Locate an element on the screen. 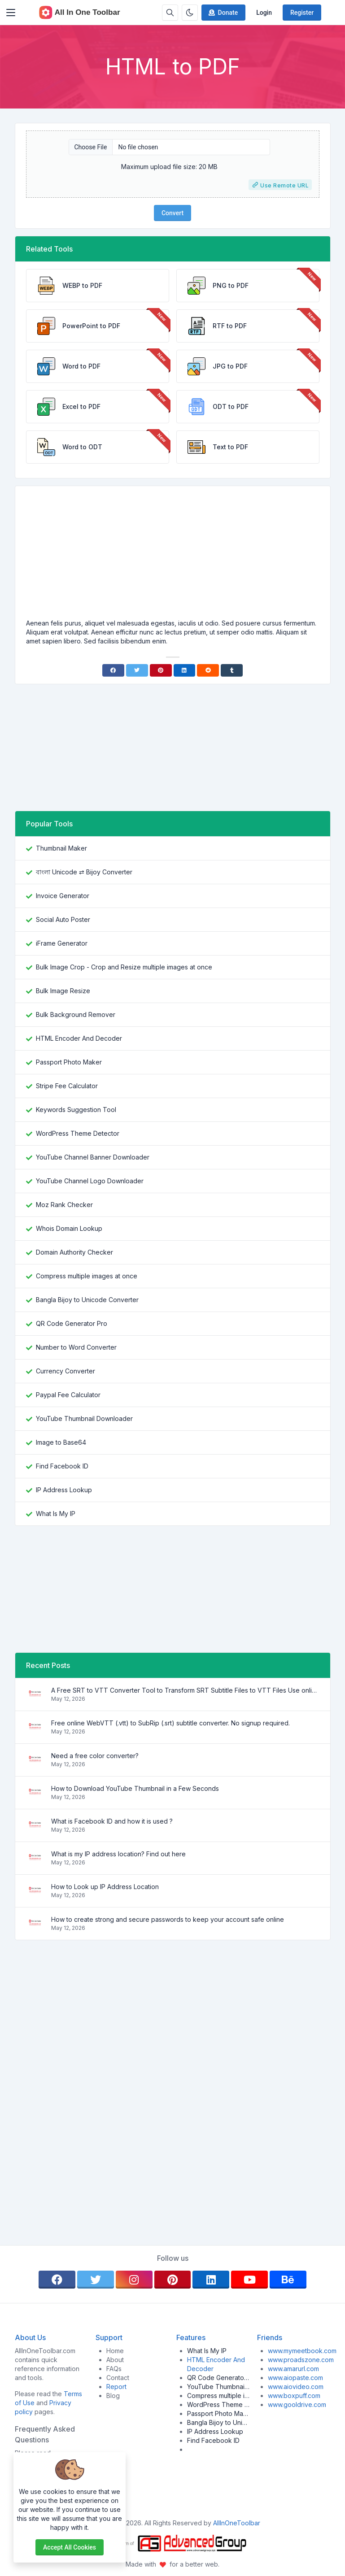  Login is located at coordinates (264, 12).